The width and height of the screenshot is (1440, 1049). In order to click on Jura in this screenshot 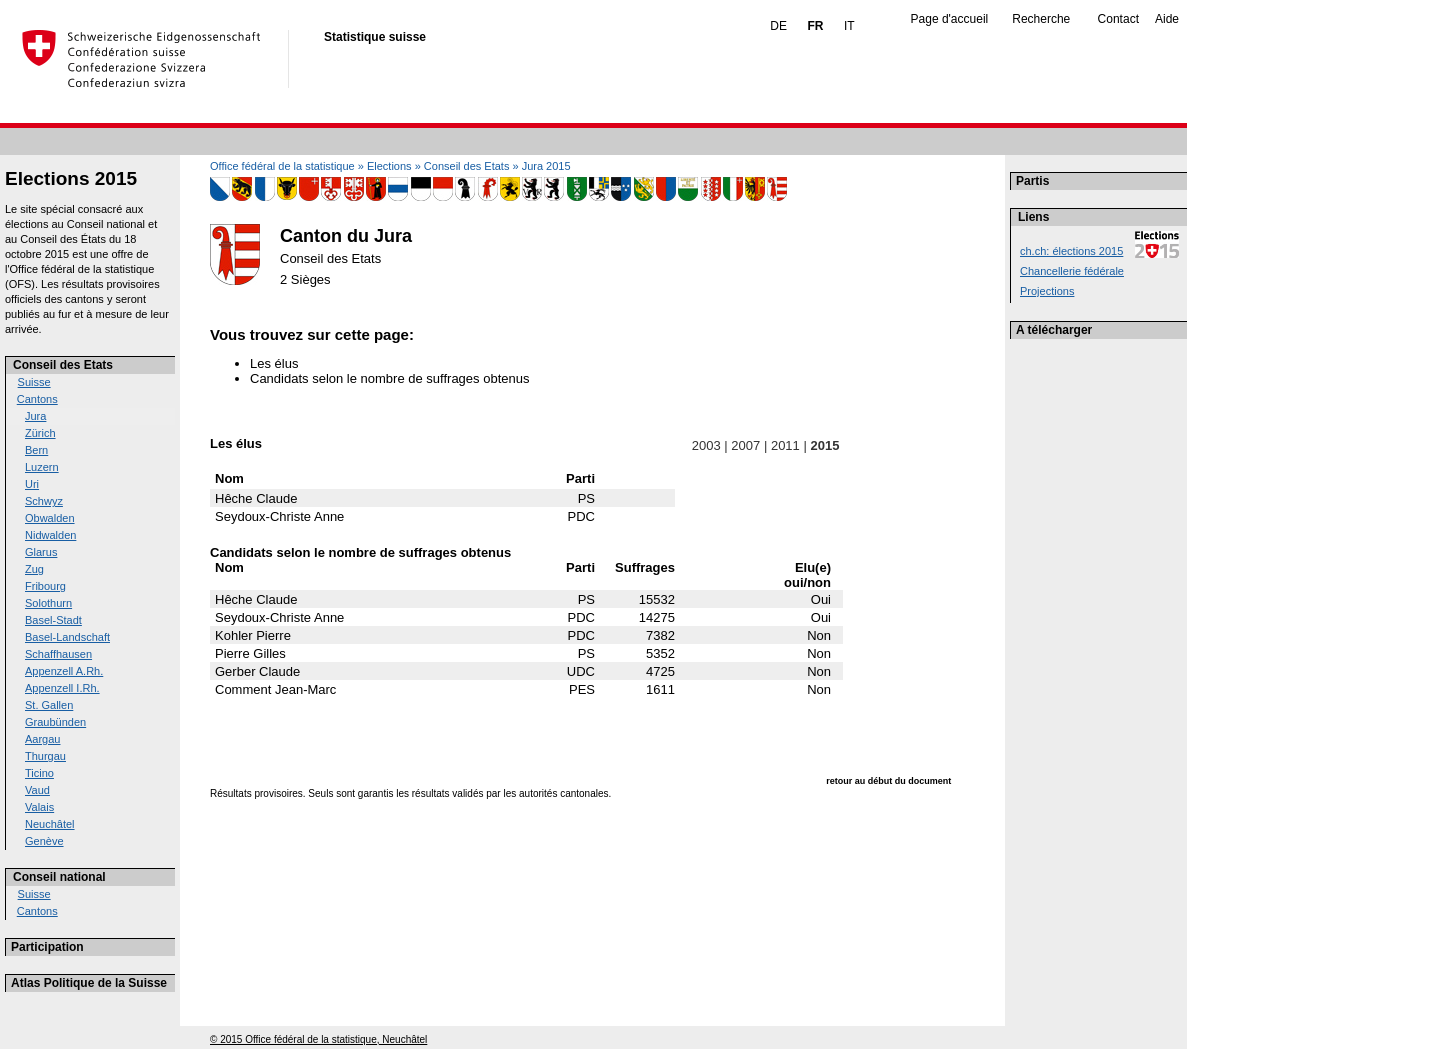, I will do `click(35, 416)`.